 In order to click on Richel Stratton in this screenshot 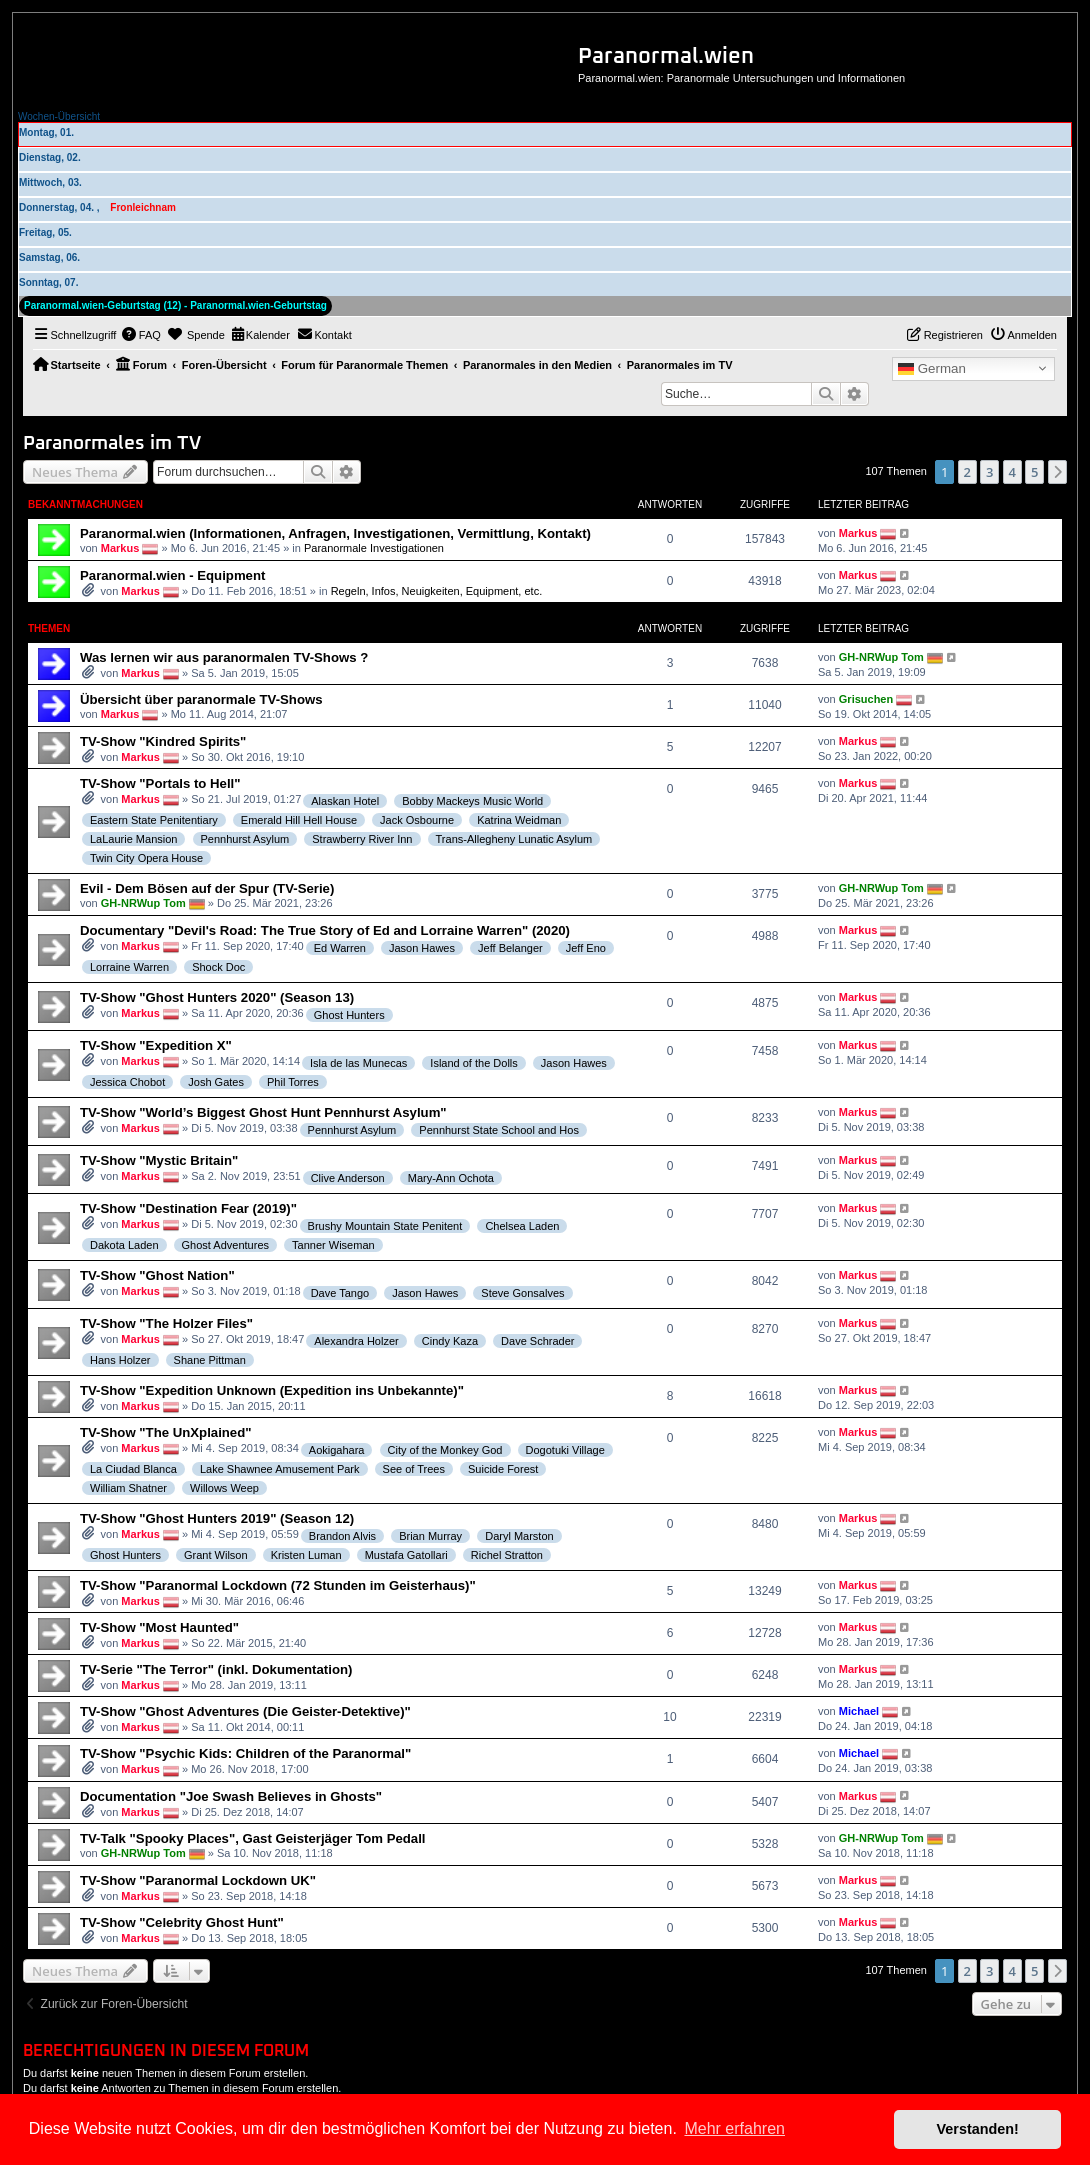, I will do `click(507, 1555)`.